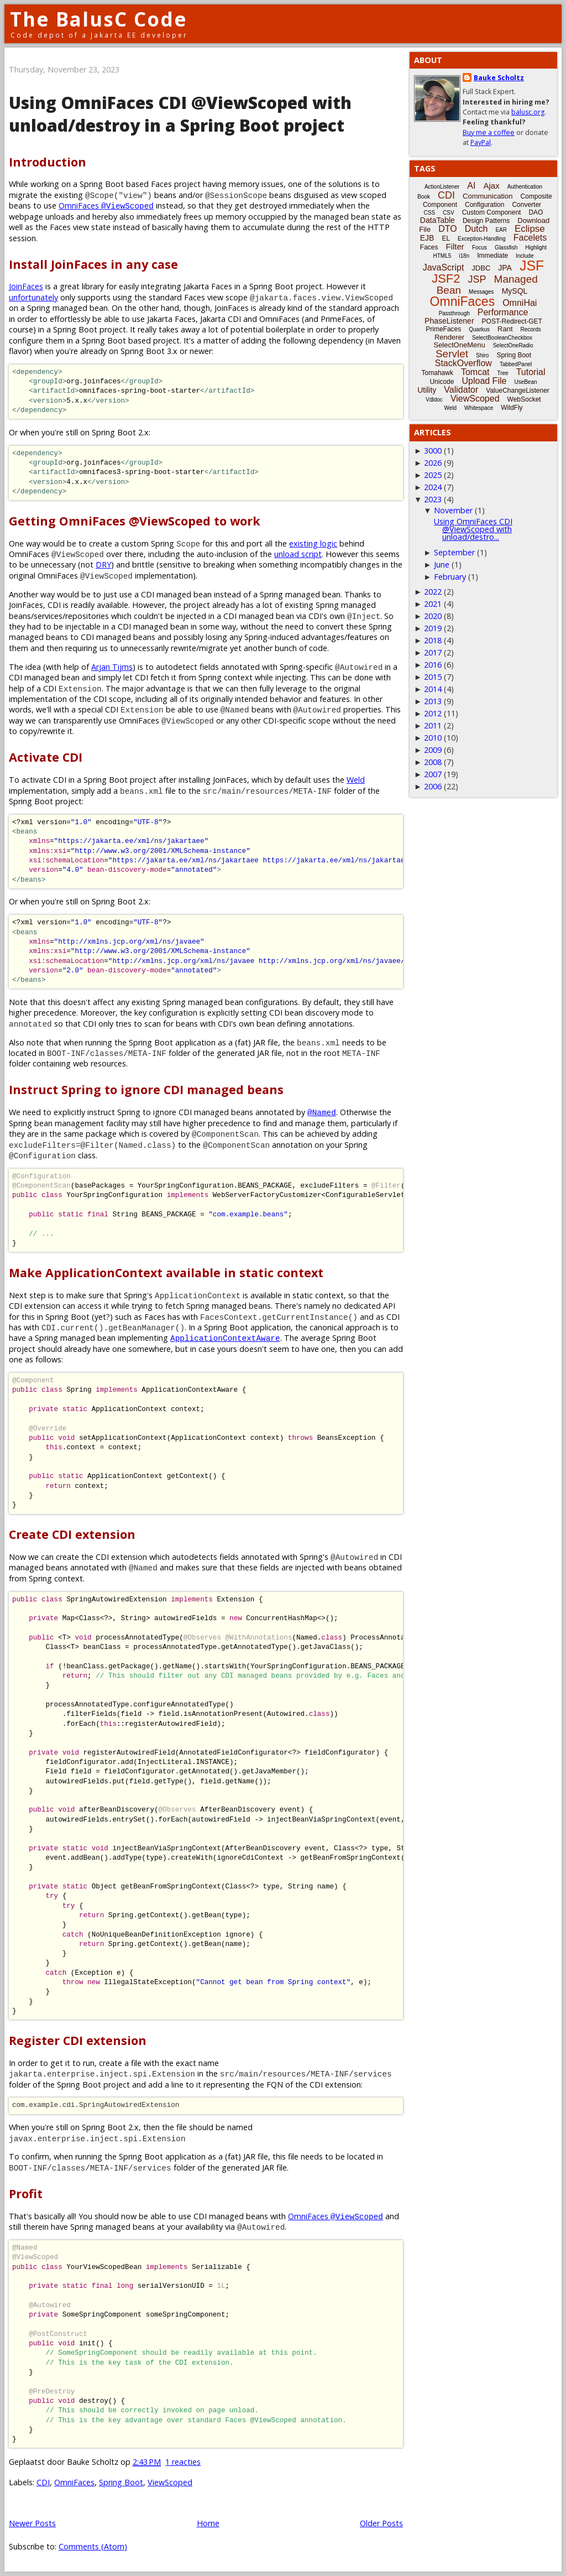  Describe the element at coordinates (450, 576) in the screenshot. I see `February` at that location.